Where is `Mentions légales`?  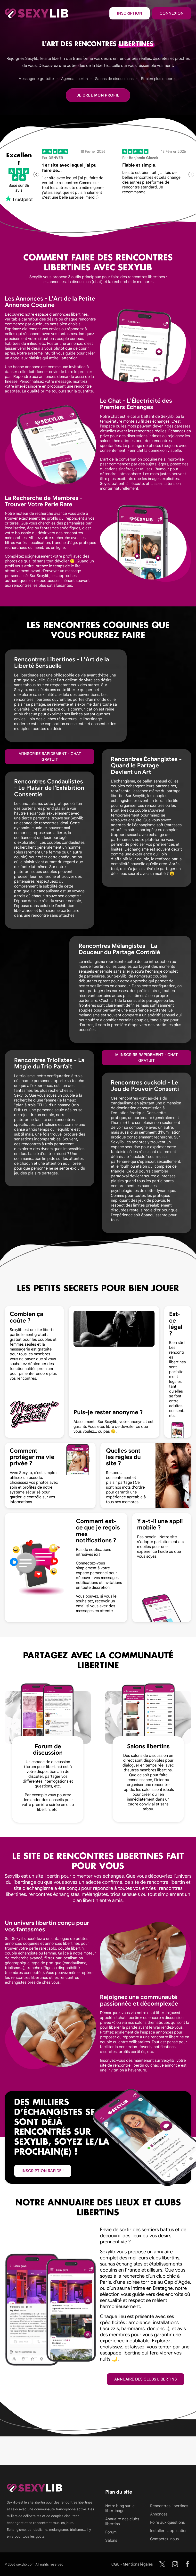 Mentions légales is located at coordinates (138, 2564).